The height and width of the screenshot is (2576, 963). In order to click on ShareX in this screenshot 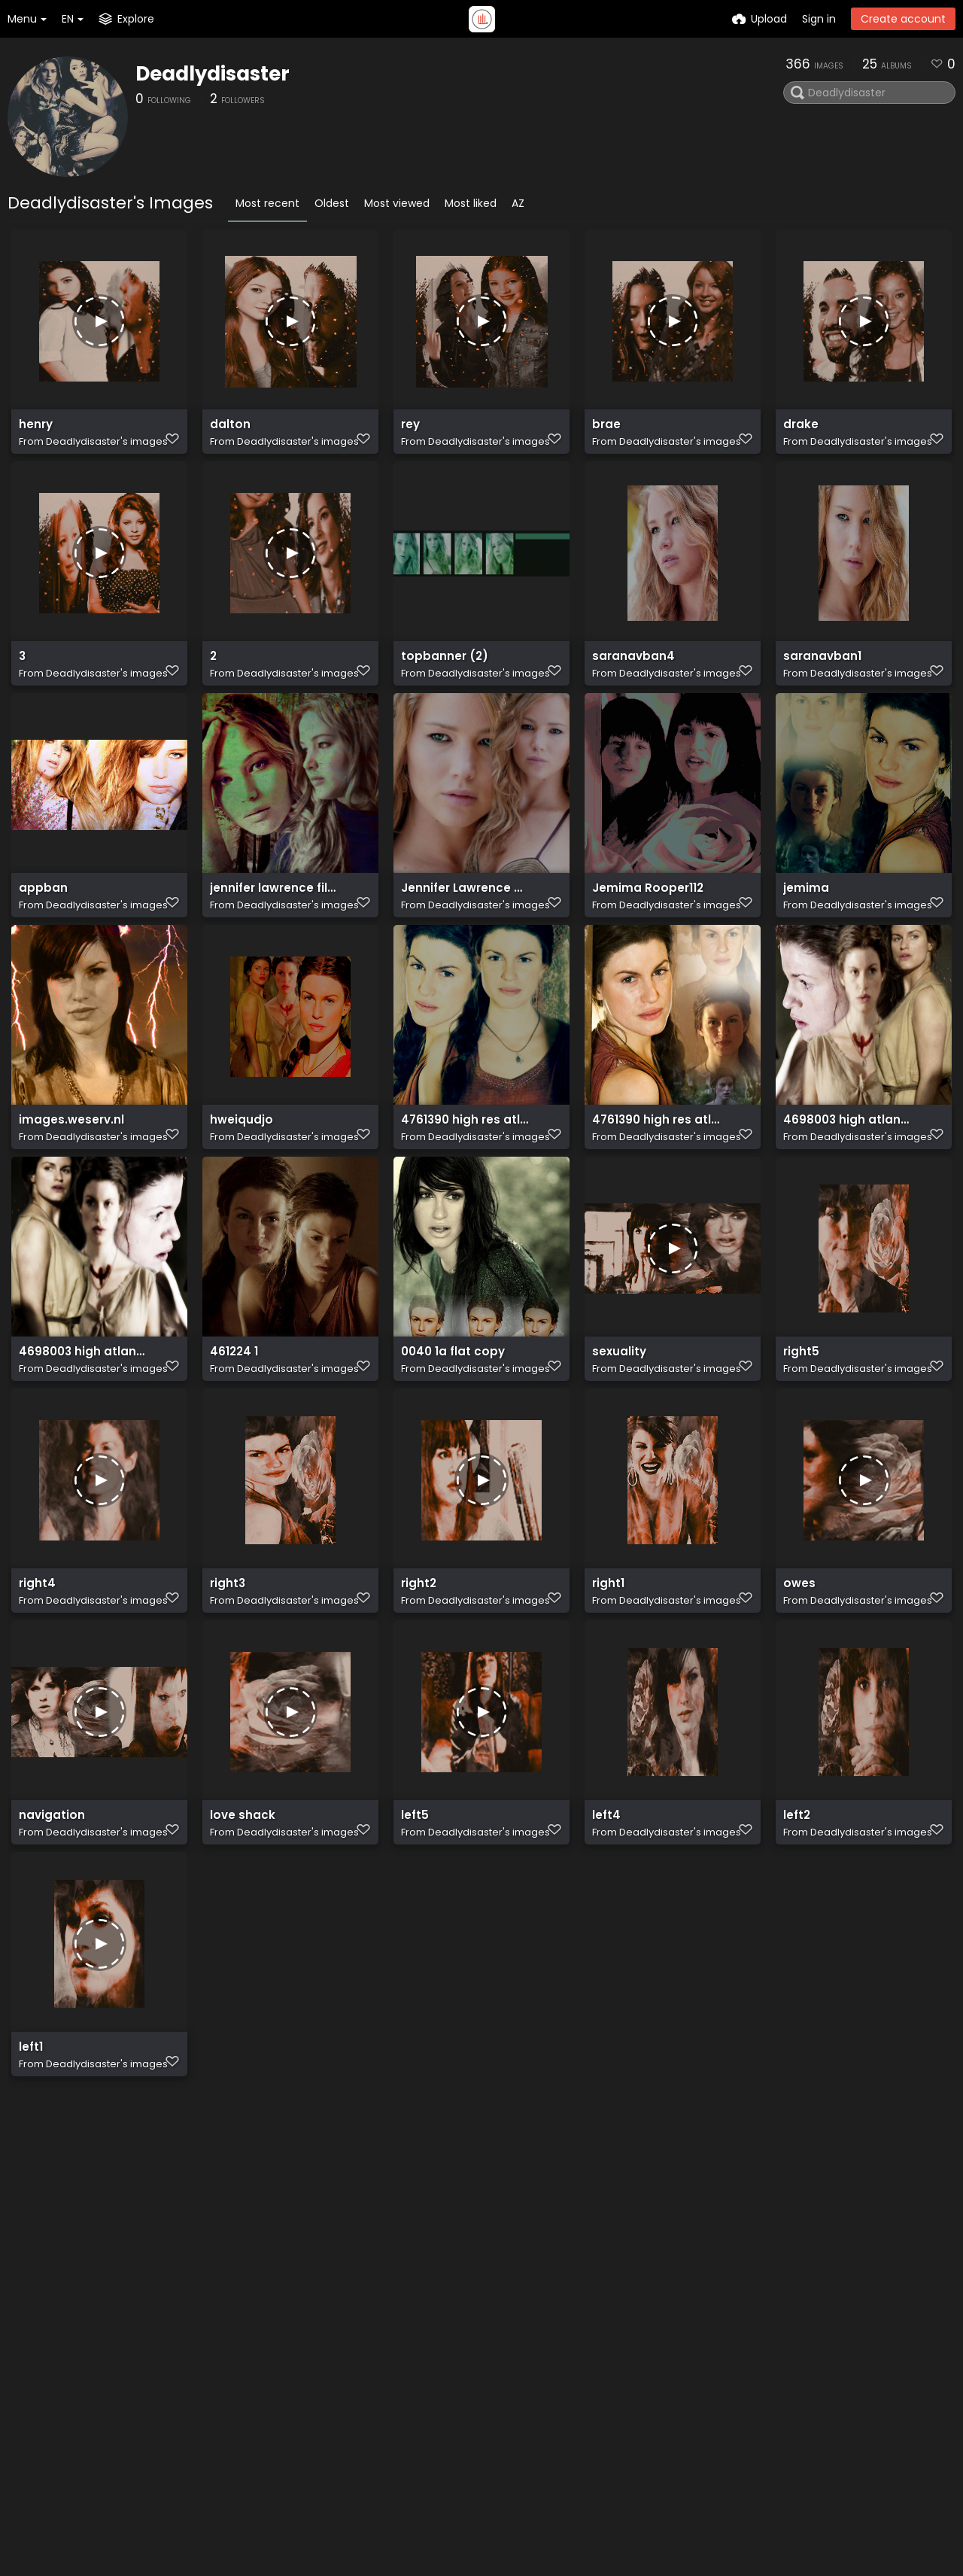, I will do `click(136, 2436)`.